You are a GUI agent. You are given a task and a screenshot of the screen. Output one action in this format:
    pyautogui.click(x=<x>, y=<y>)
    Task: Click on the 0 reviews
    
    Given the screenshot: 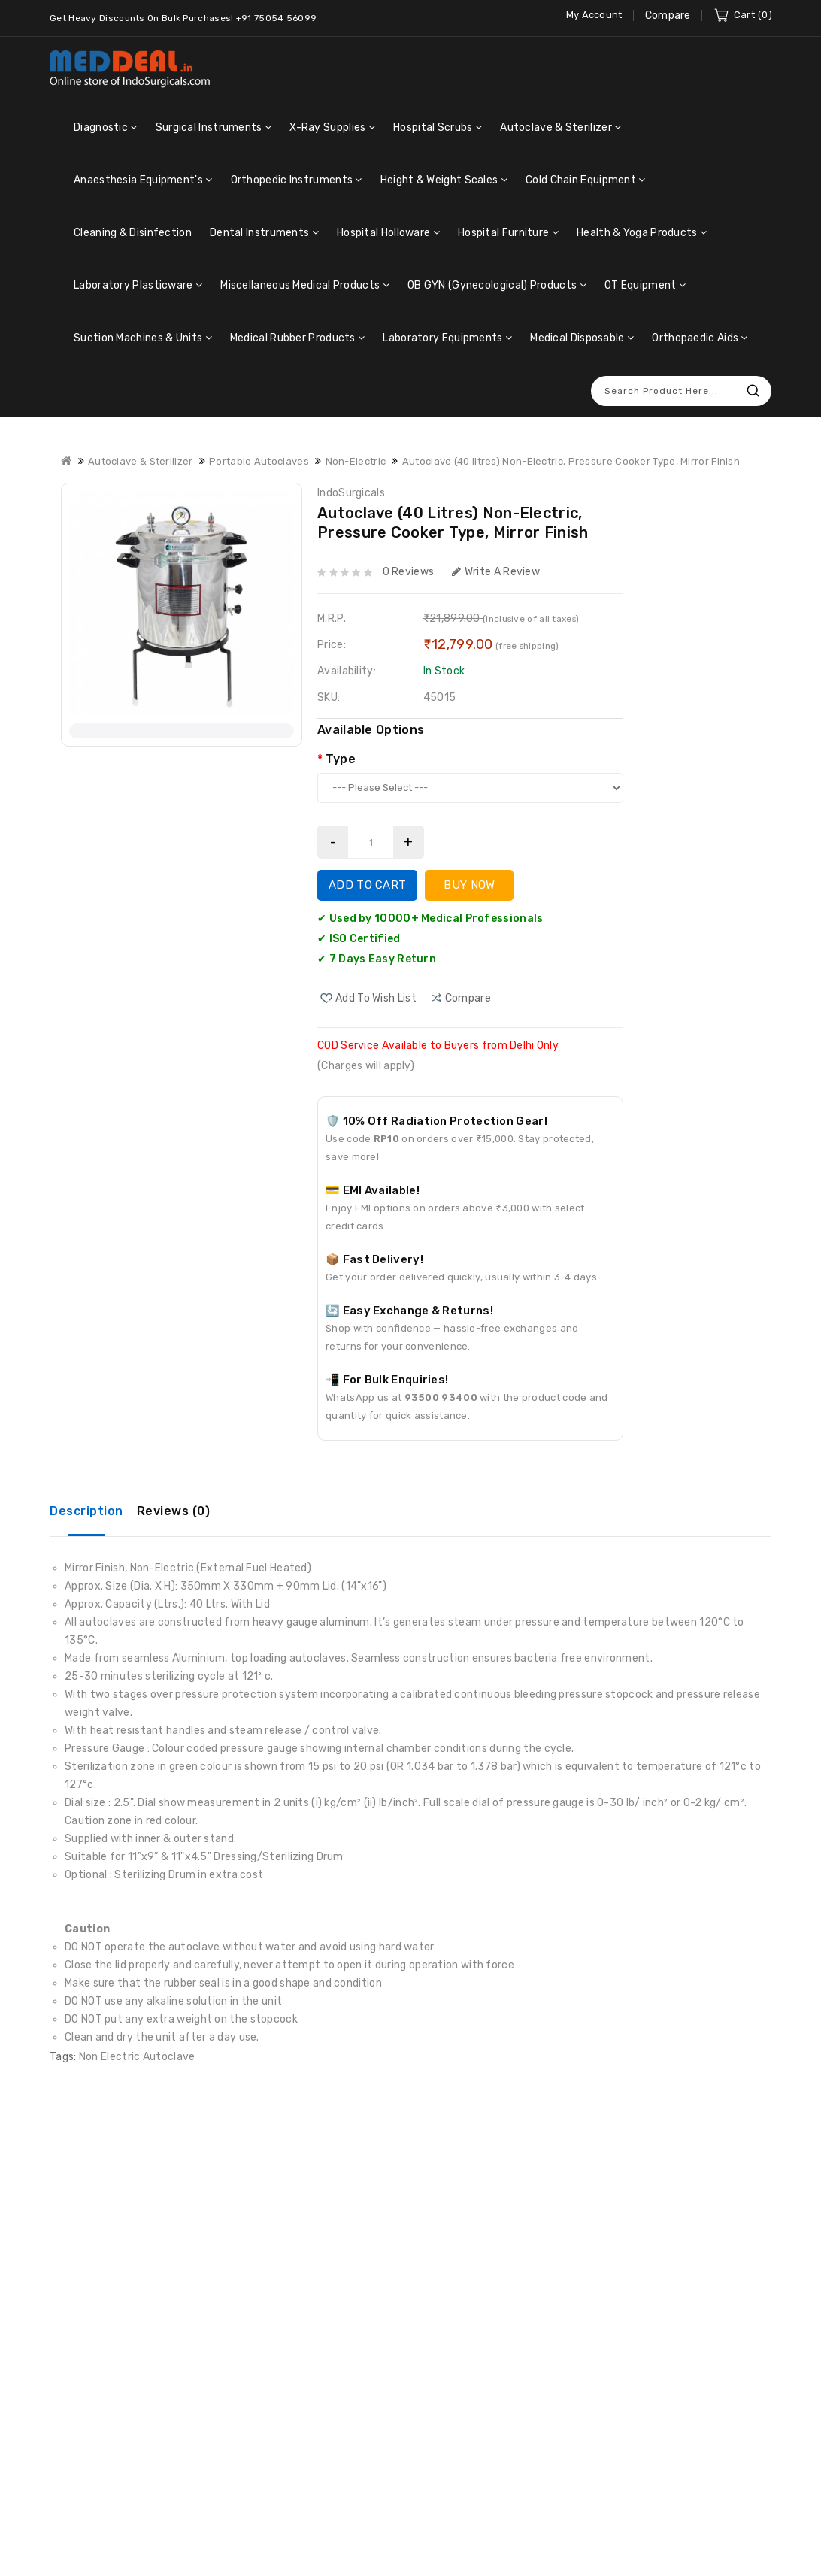 What is the action you would take?
    pyautogui.click(x=409, y=571)
    